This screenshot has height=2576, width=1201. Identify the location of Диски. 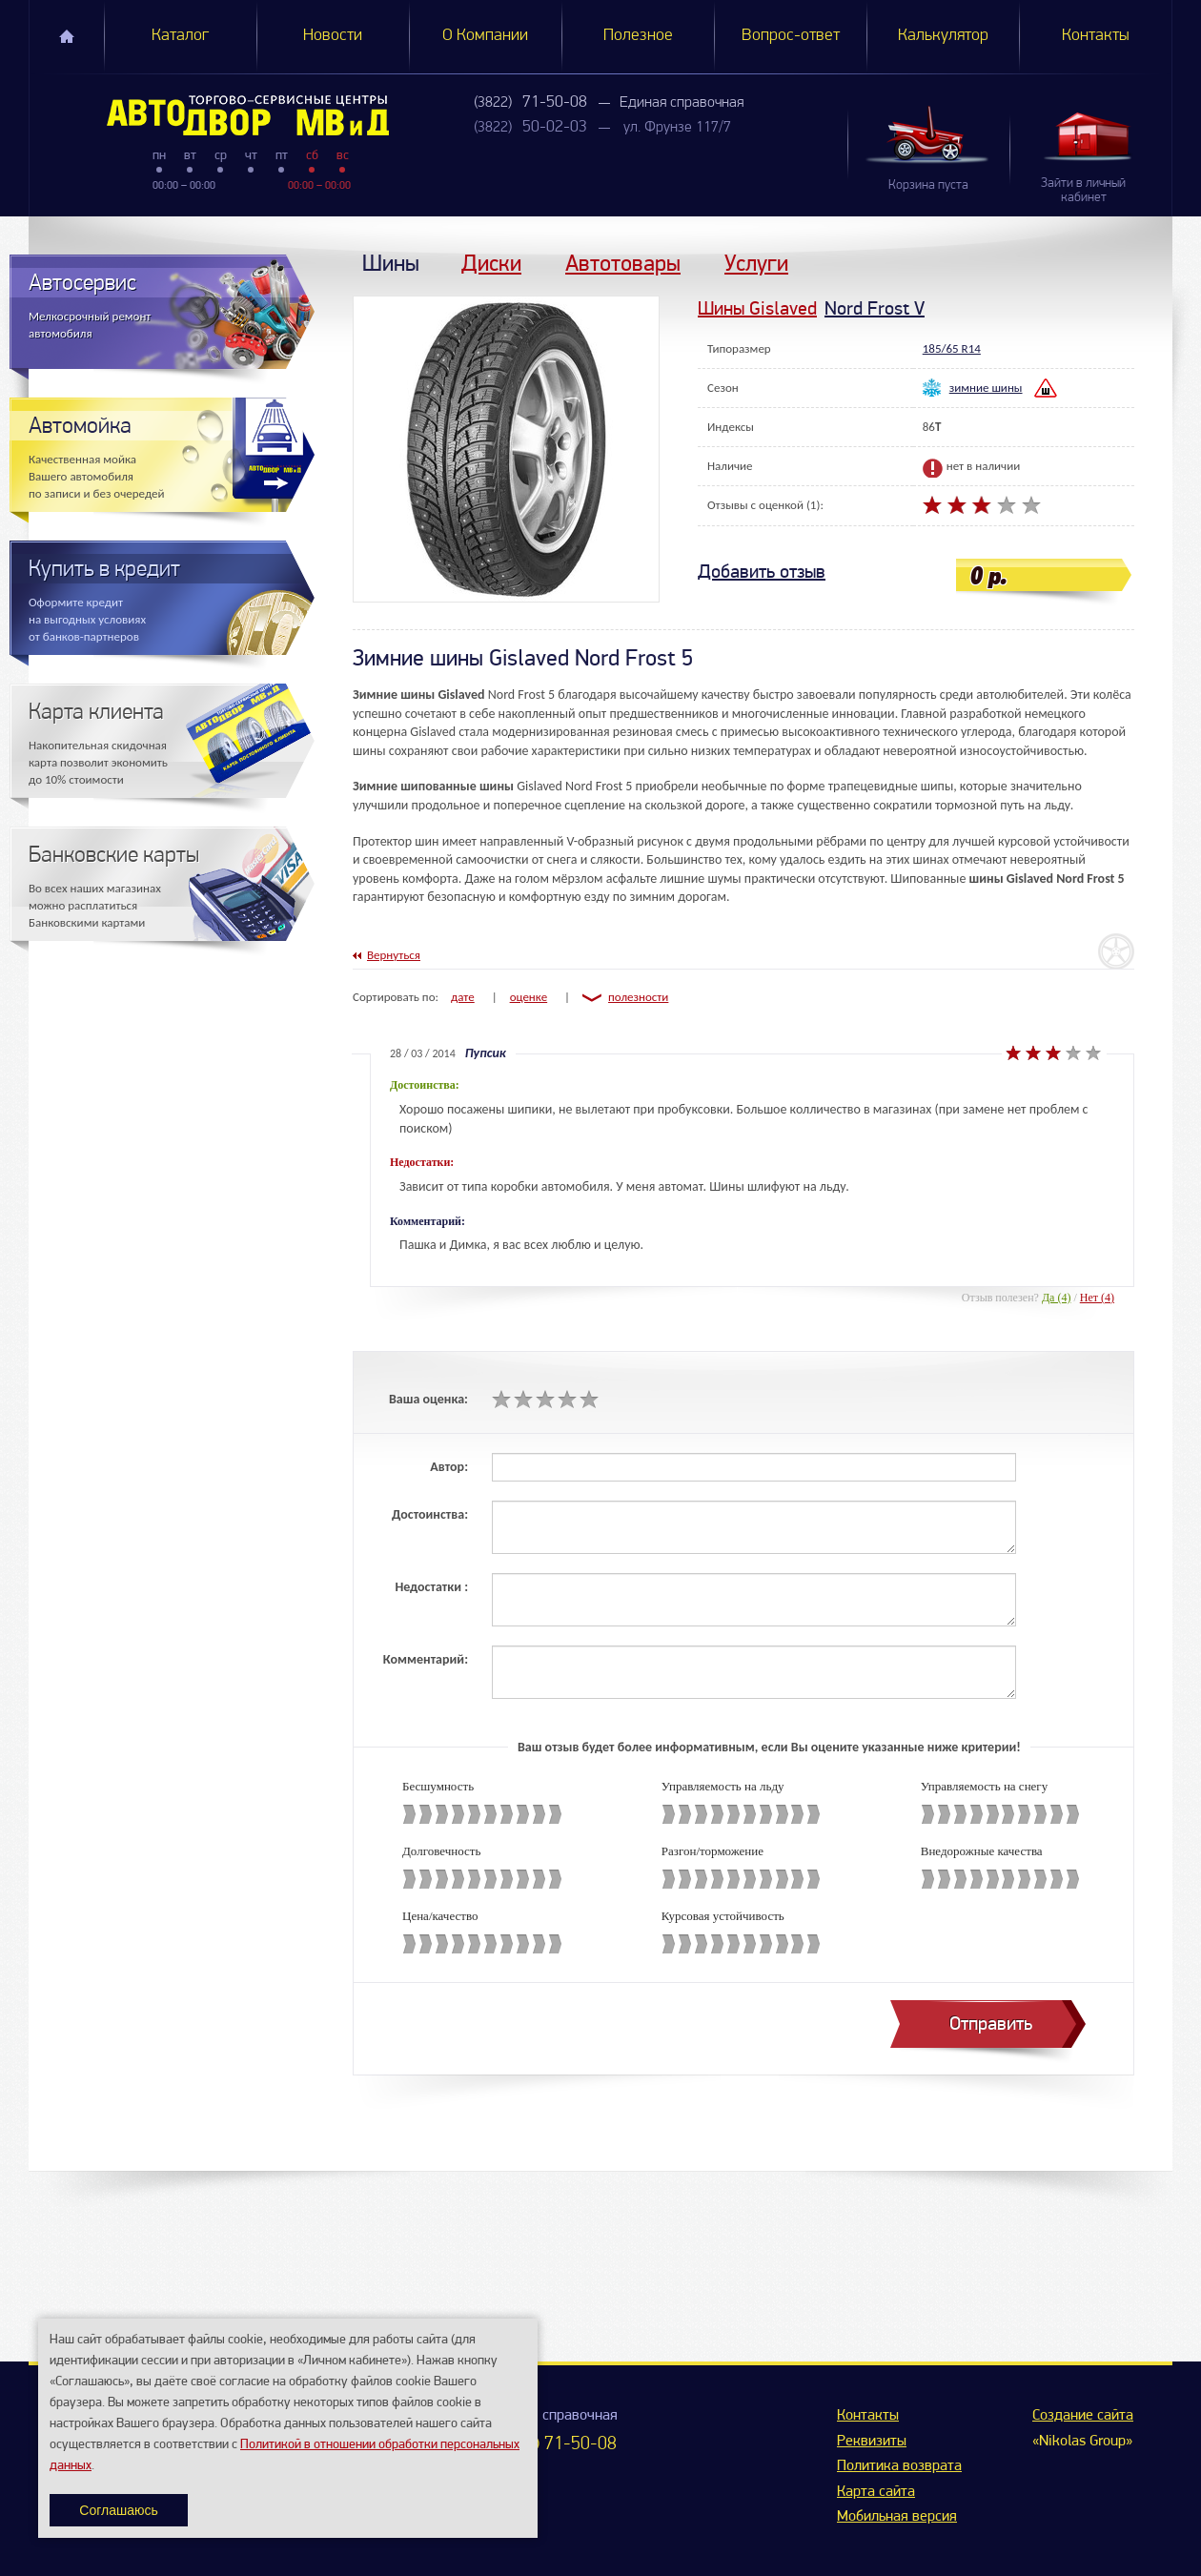
(491, 263).